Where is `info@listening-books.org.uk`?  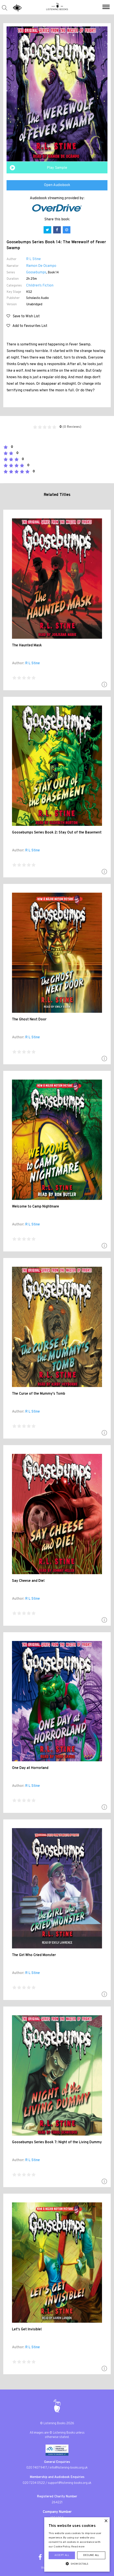 info@listening-books.org.uk is located at coordinates (69, 2468).